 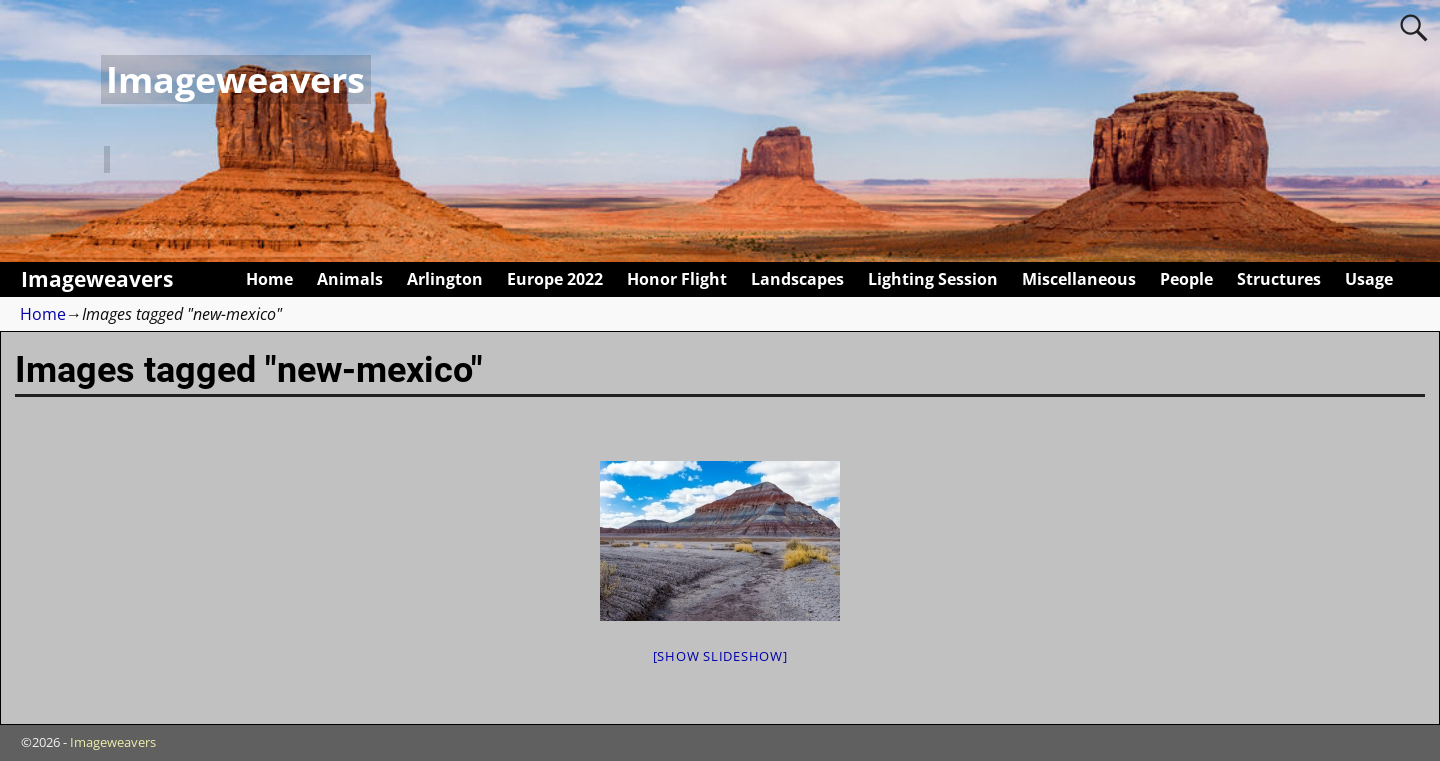 What do you see at coordinates (720, 656) in the screenshot?
I see `[Show slideshow]` at bounding box center [720, 656].